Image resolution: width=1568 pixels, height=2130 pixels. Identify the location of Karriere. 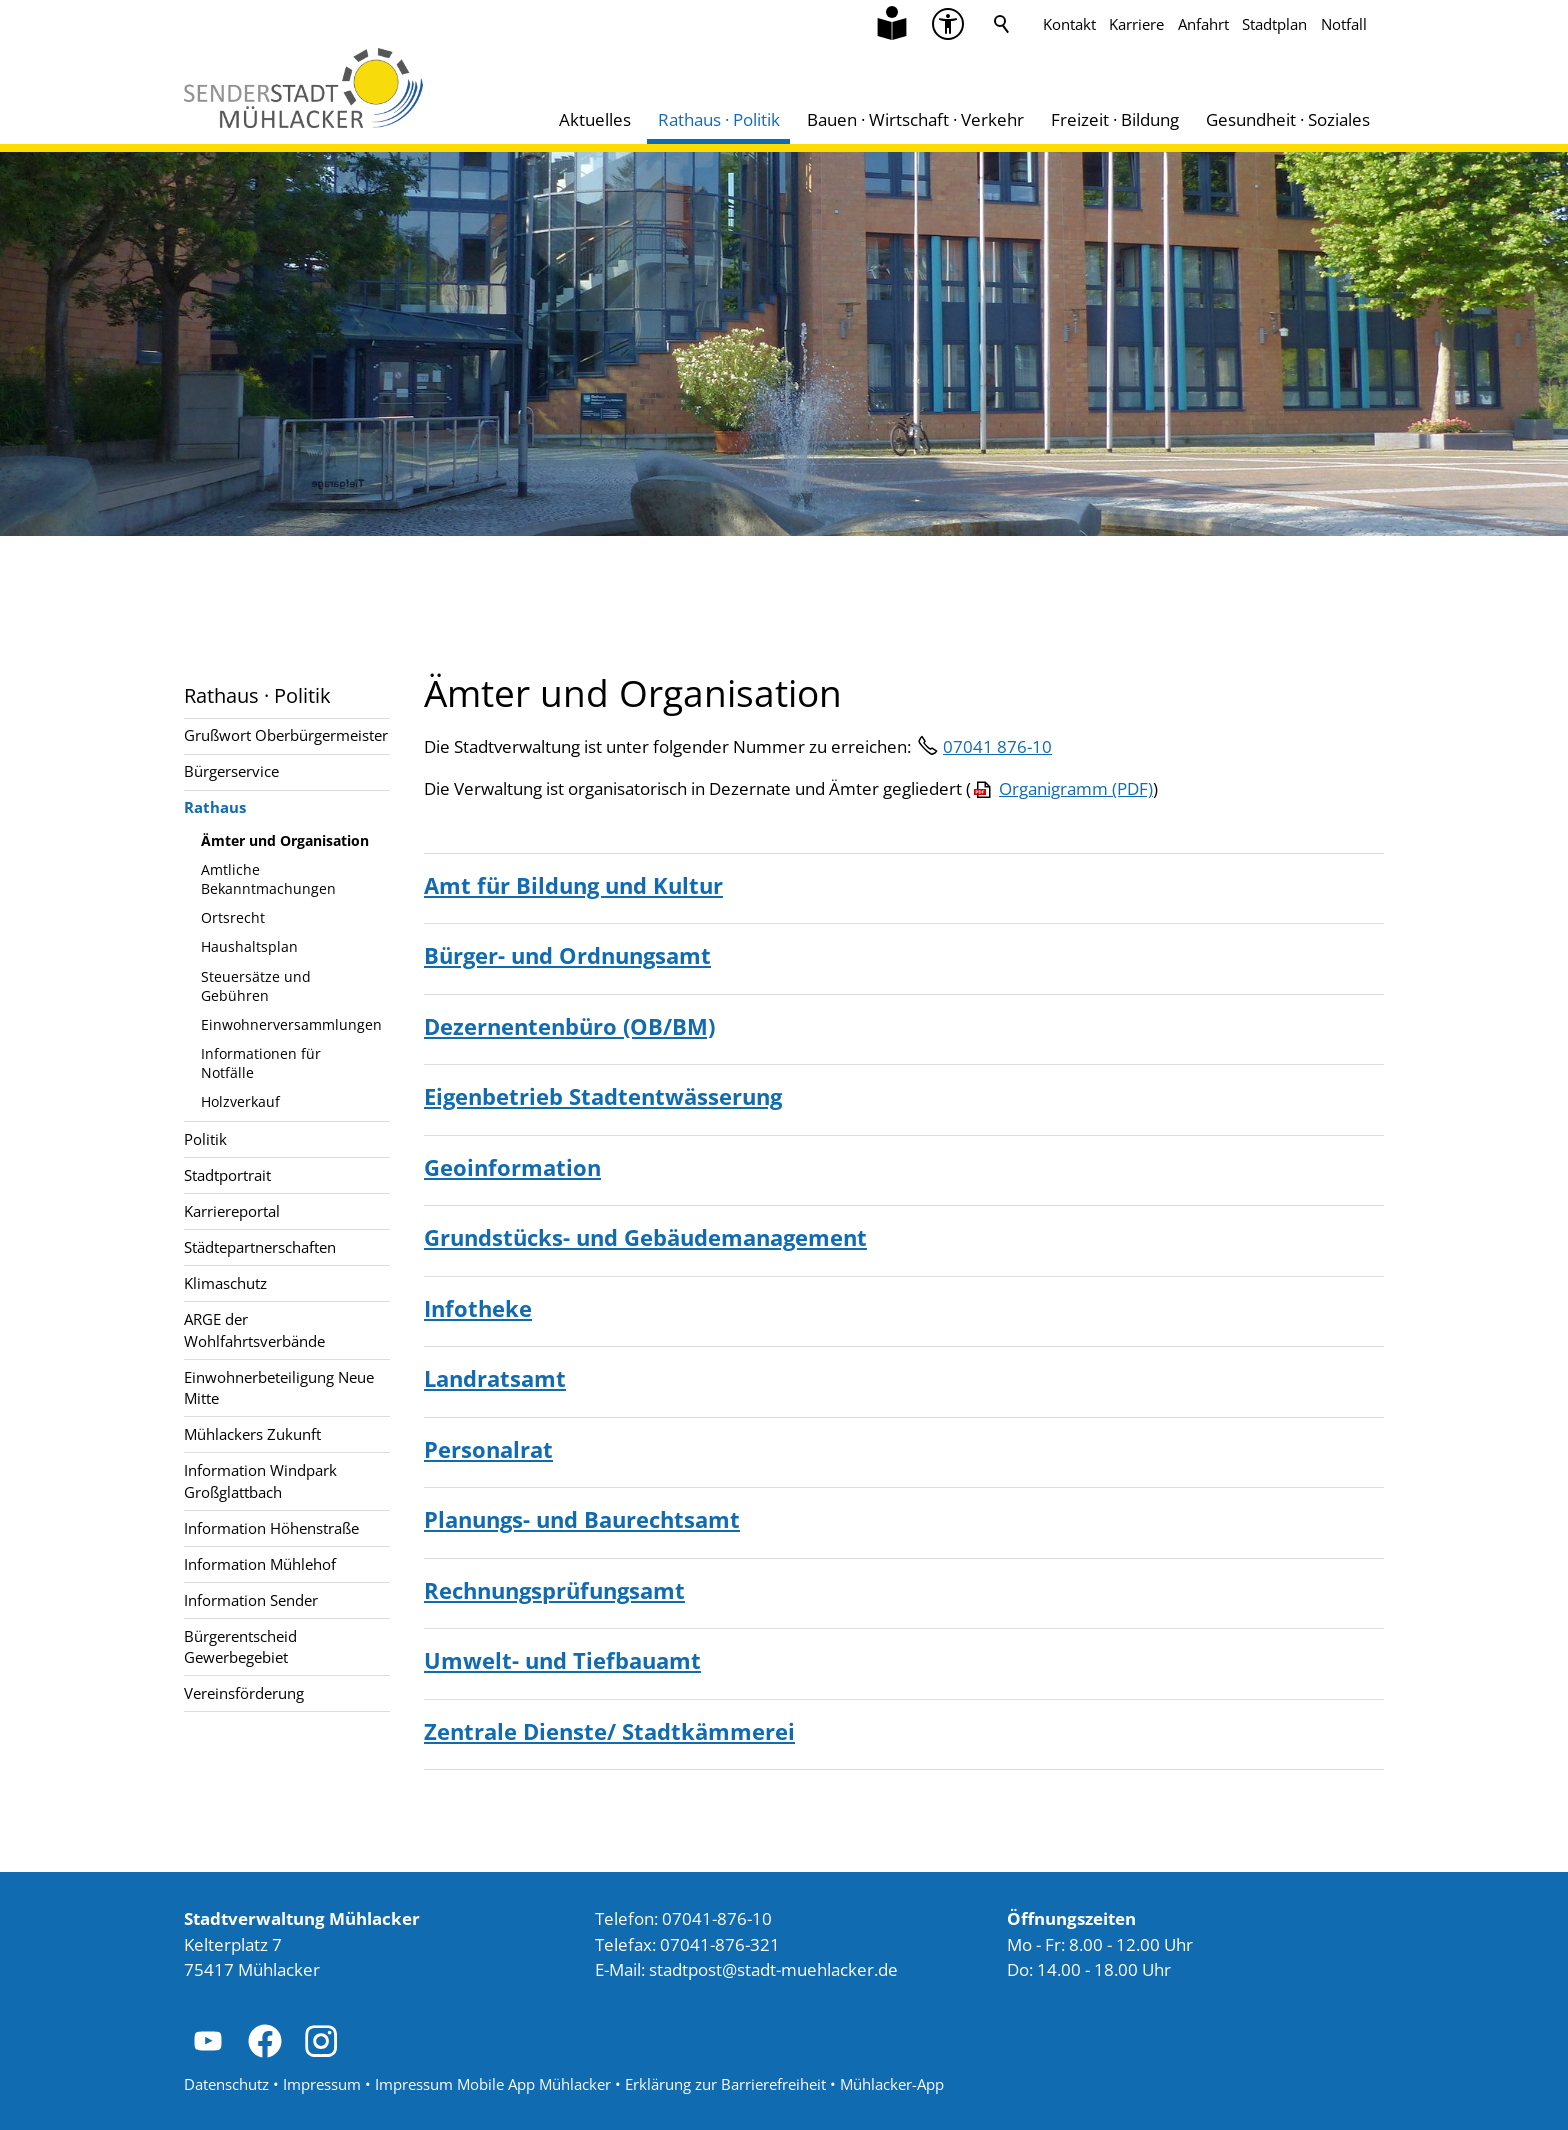
(1136, 24).